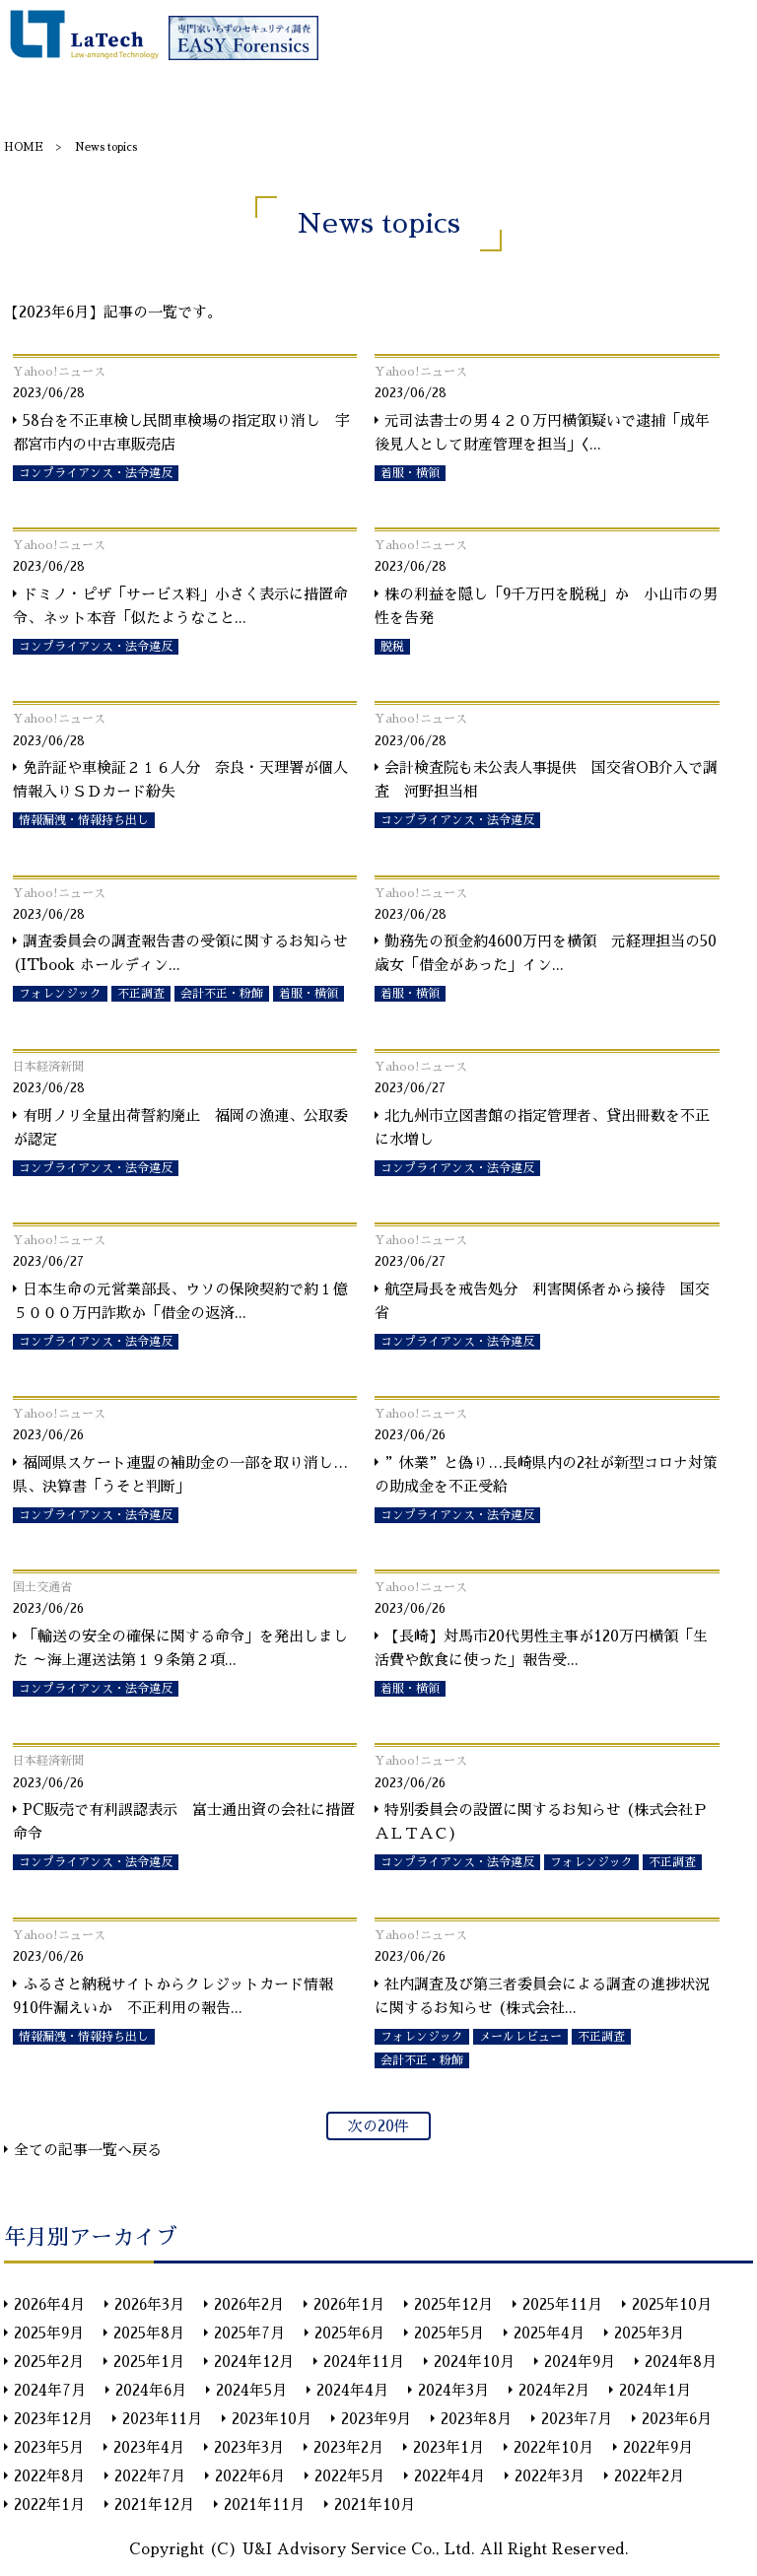 This screenshot has width=757, height=2576. What do you see at coordinates (88, 2149) in the screenshot?
I see `全ての記事一覧へ戻る` at bounding box center [88, 2149].